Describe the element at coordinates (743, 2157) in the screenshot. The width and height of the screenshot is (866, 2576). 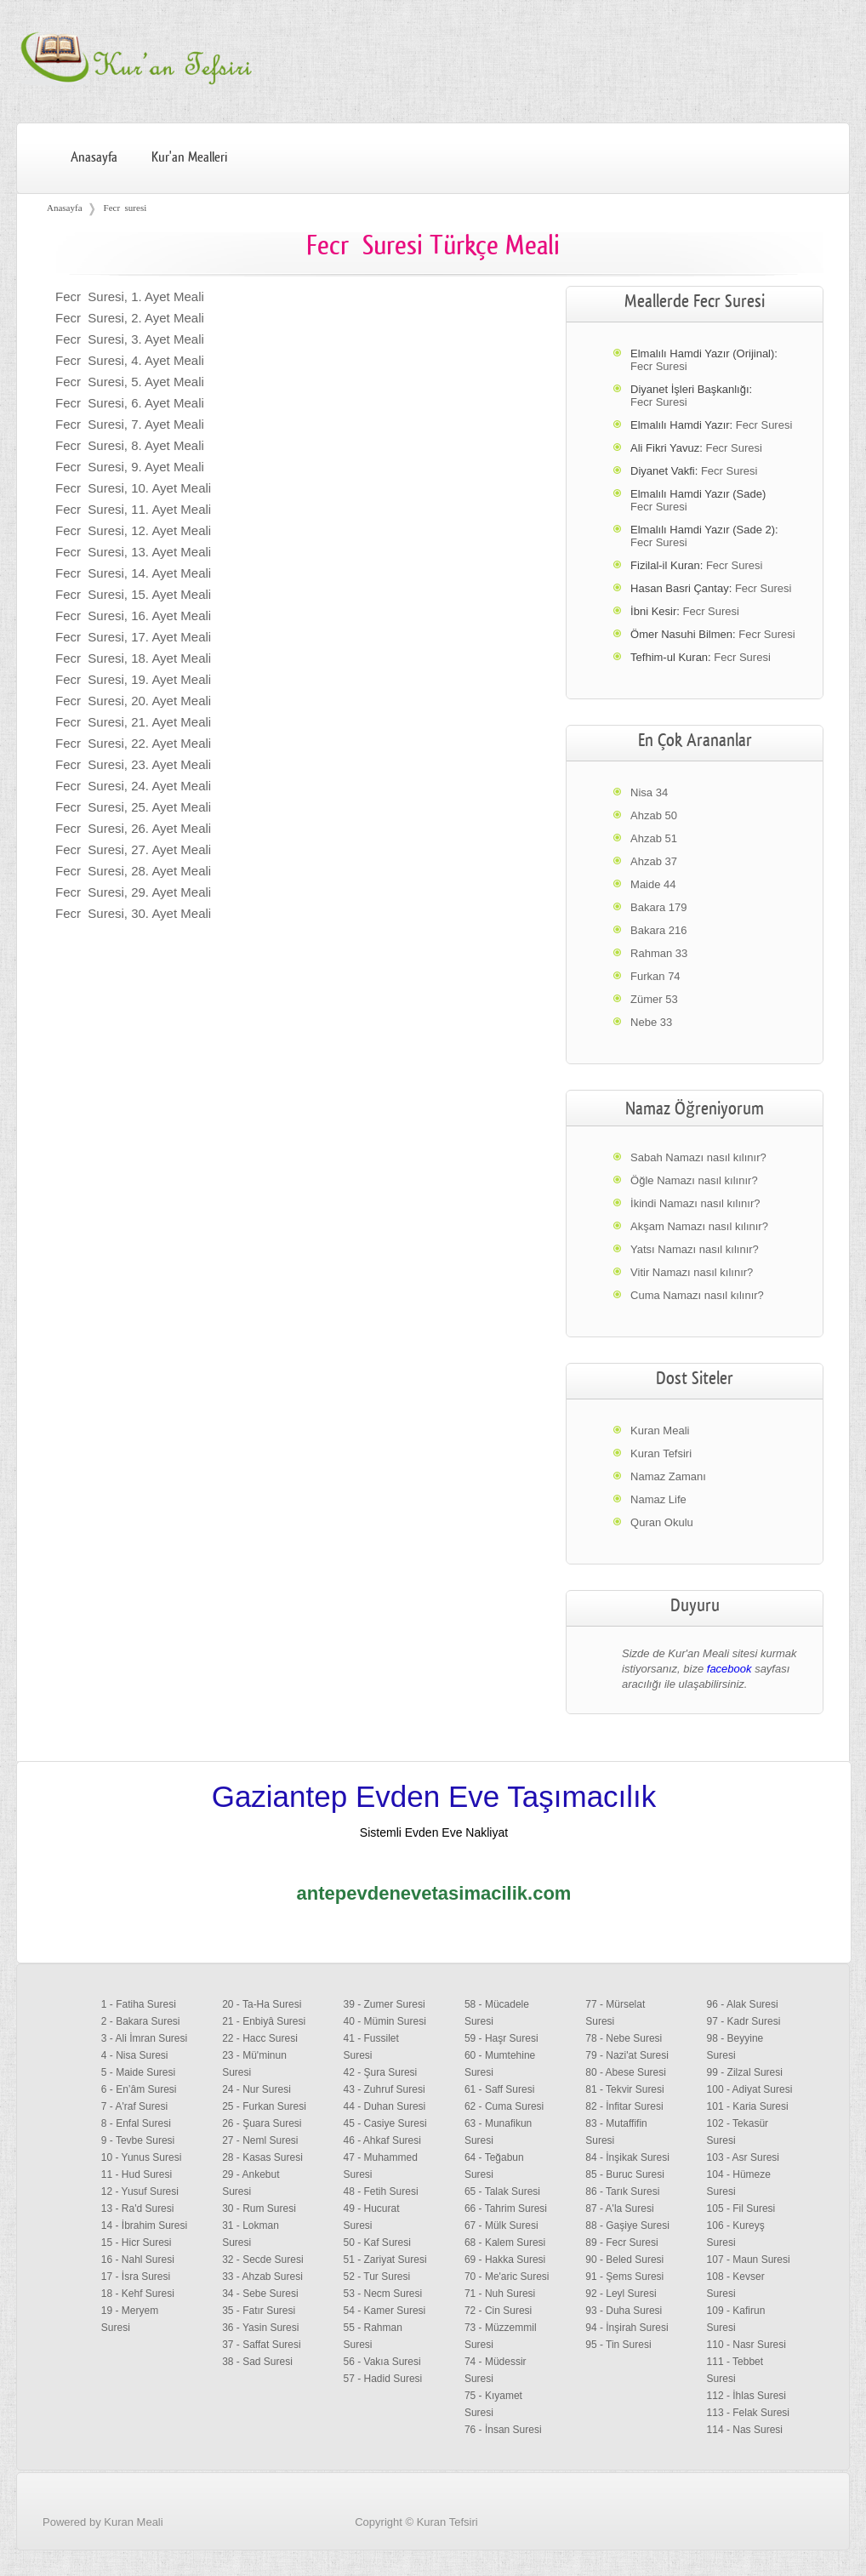
I see `103 - Asr Suresi` at that location.